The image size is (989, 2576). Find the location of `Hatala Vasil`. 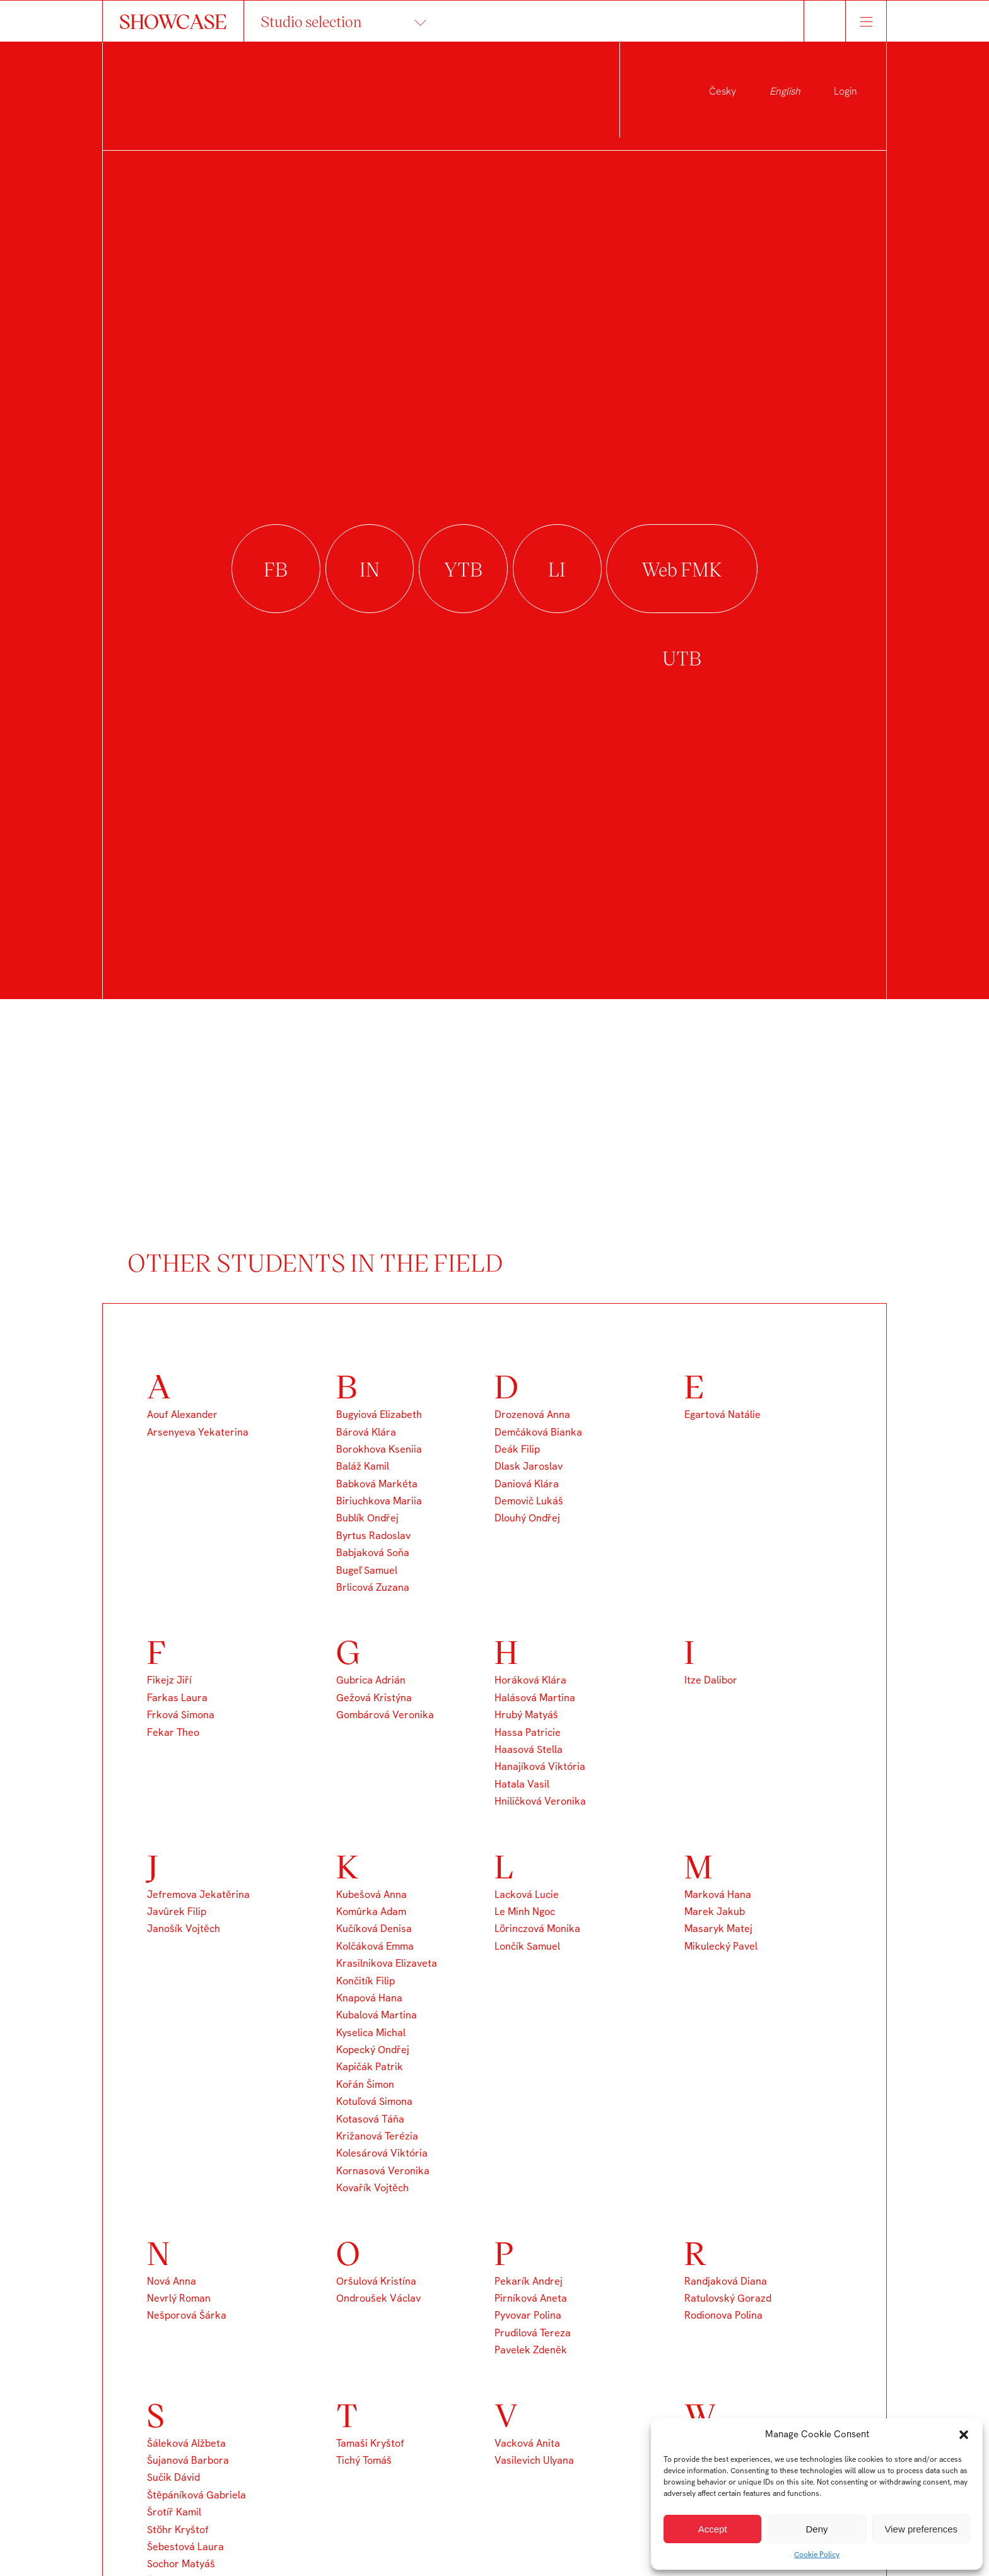

Hatala Vasil is located at coordinates (521, 1784).